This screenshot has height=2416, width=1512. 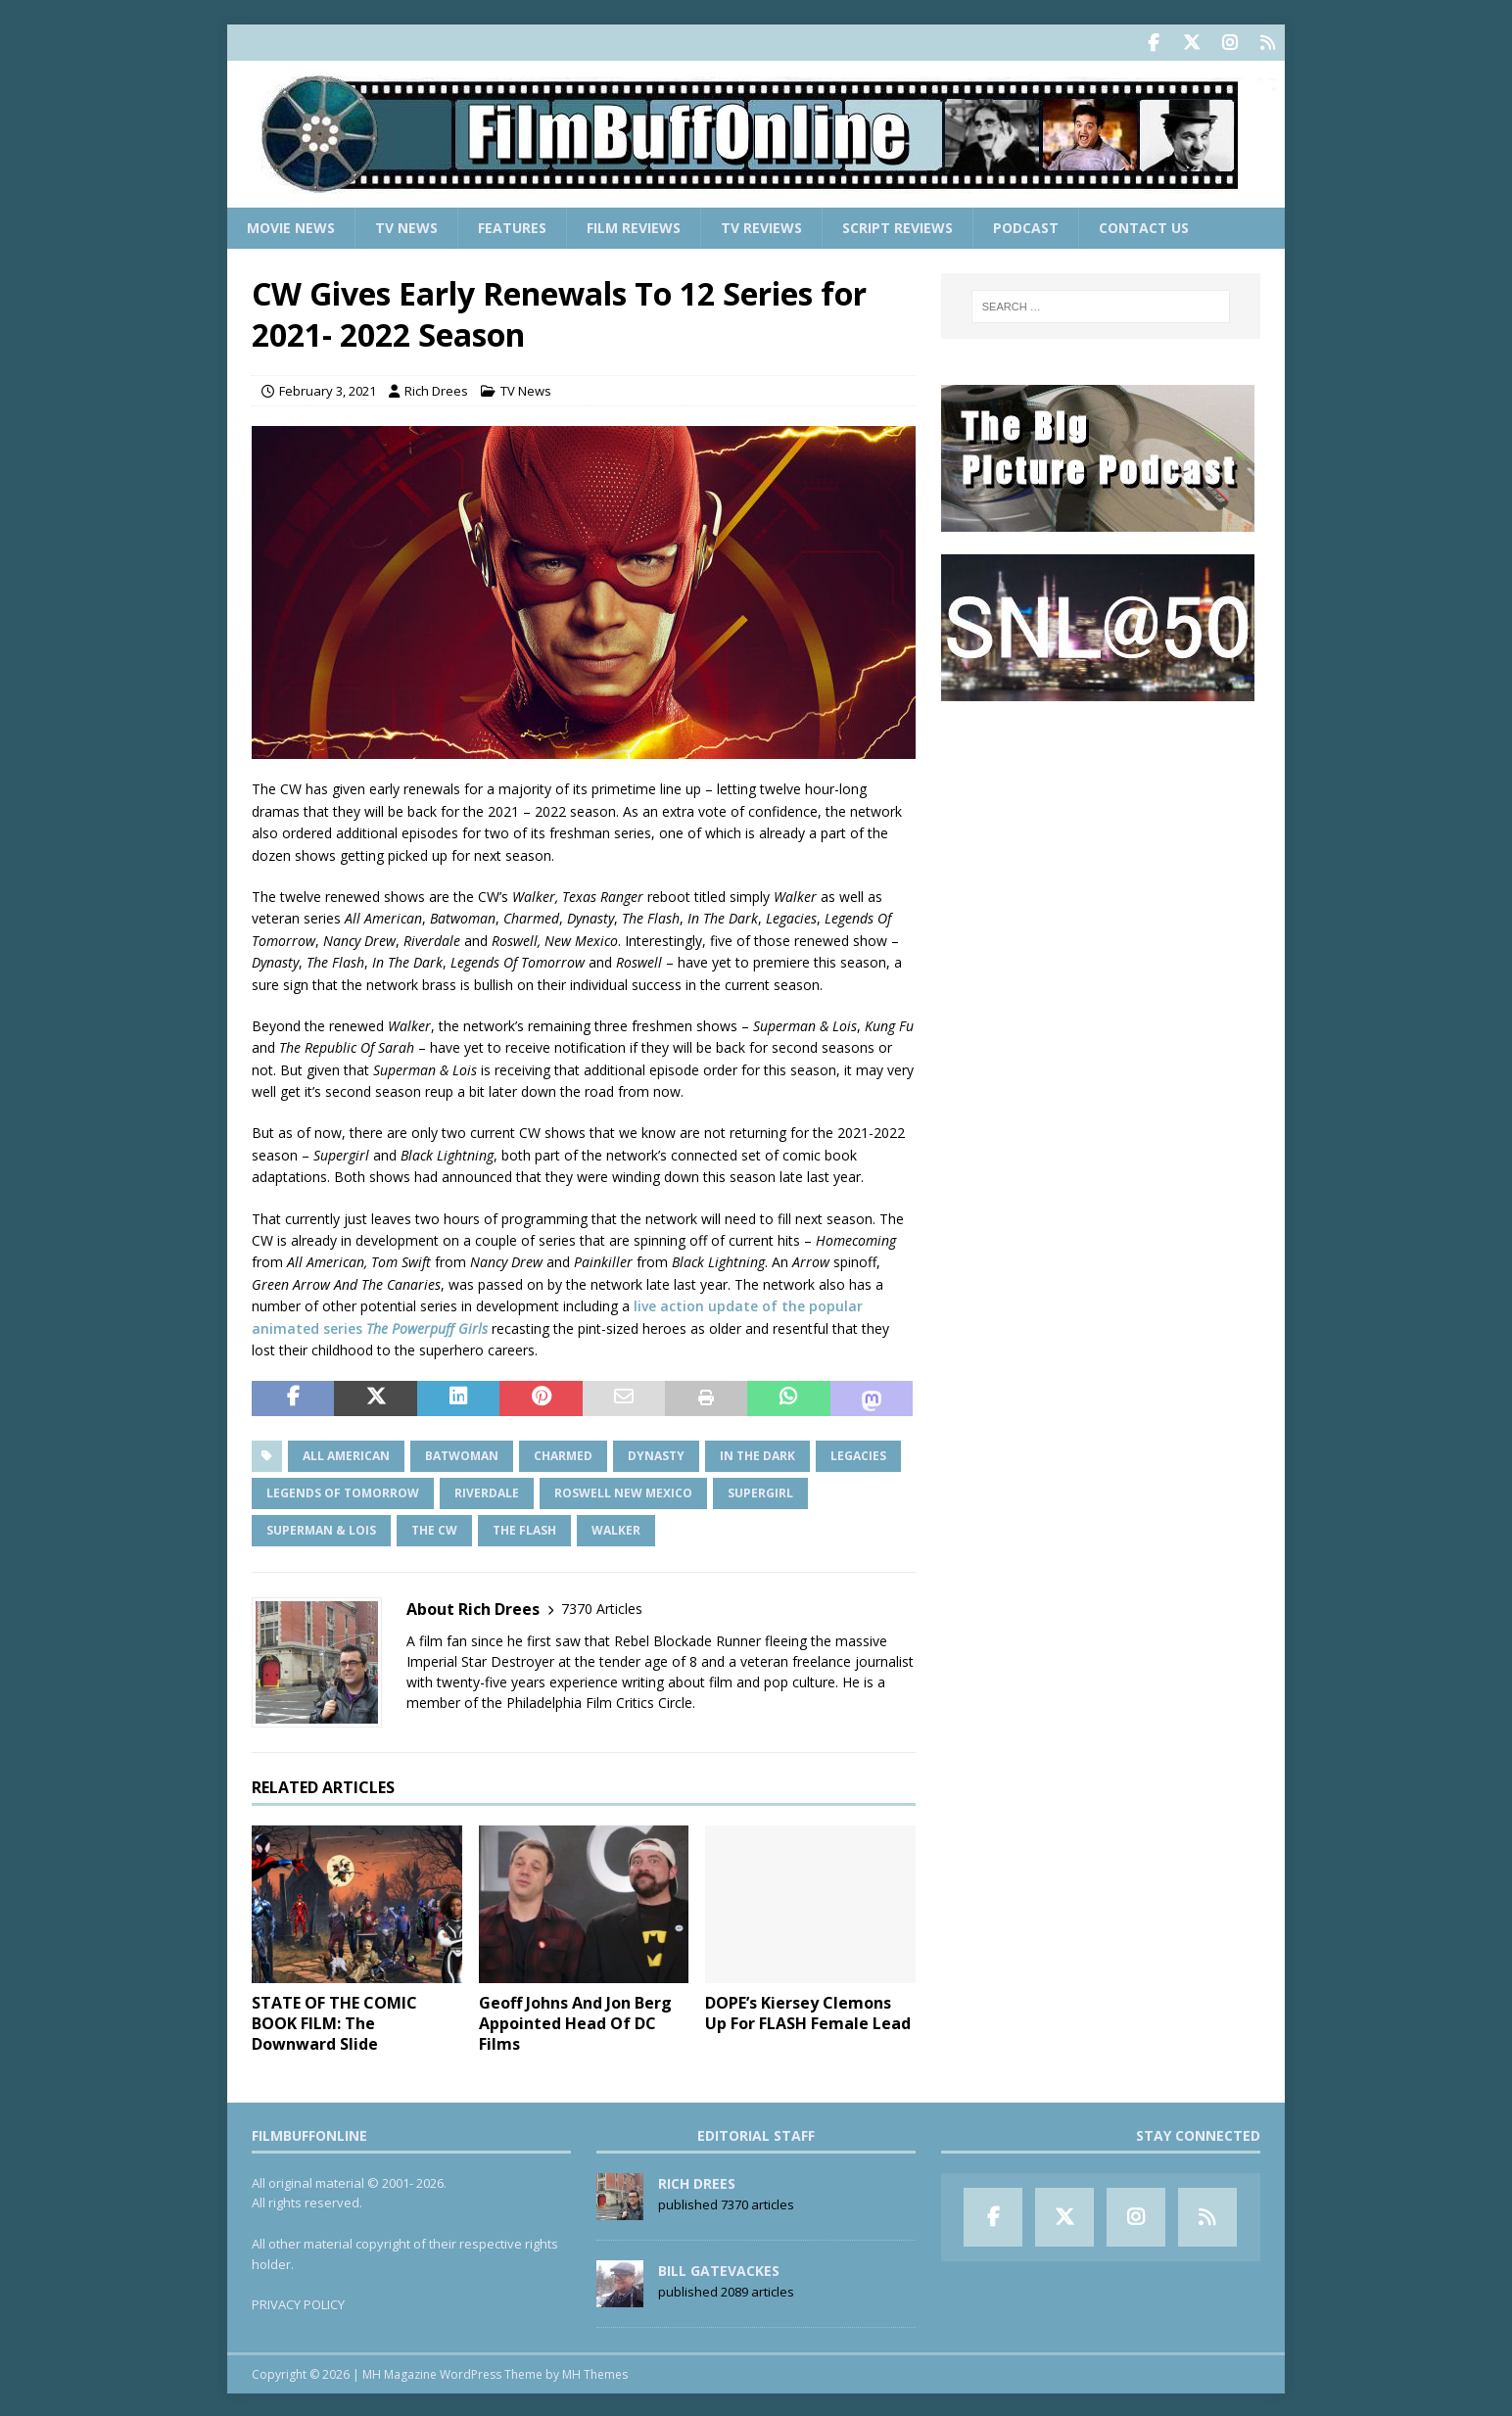 What do you see at coordinates (1100, 843) in the screenshot?
I see `[Advertisement]` at bounding box center [1100, 843].